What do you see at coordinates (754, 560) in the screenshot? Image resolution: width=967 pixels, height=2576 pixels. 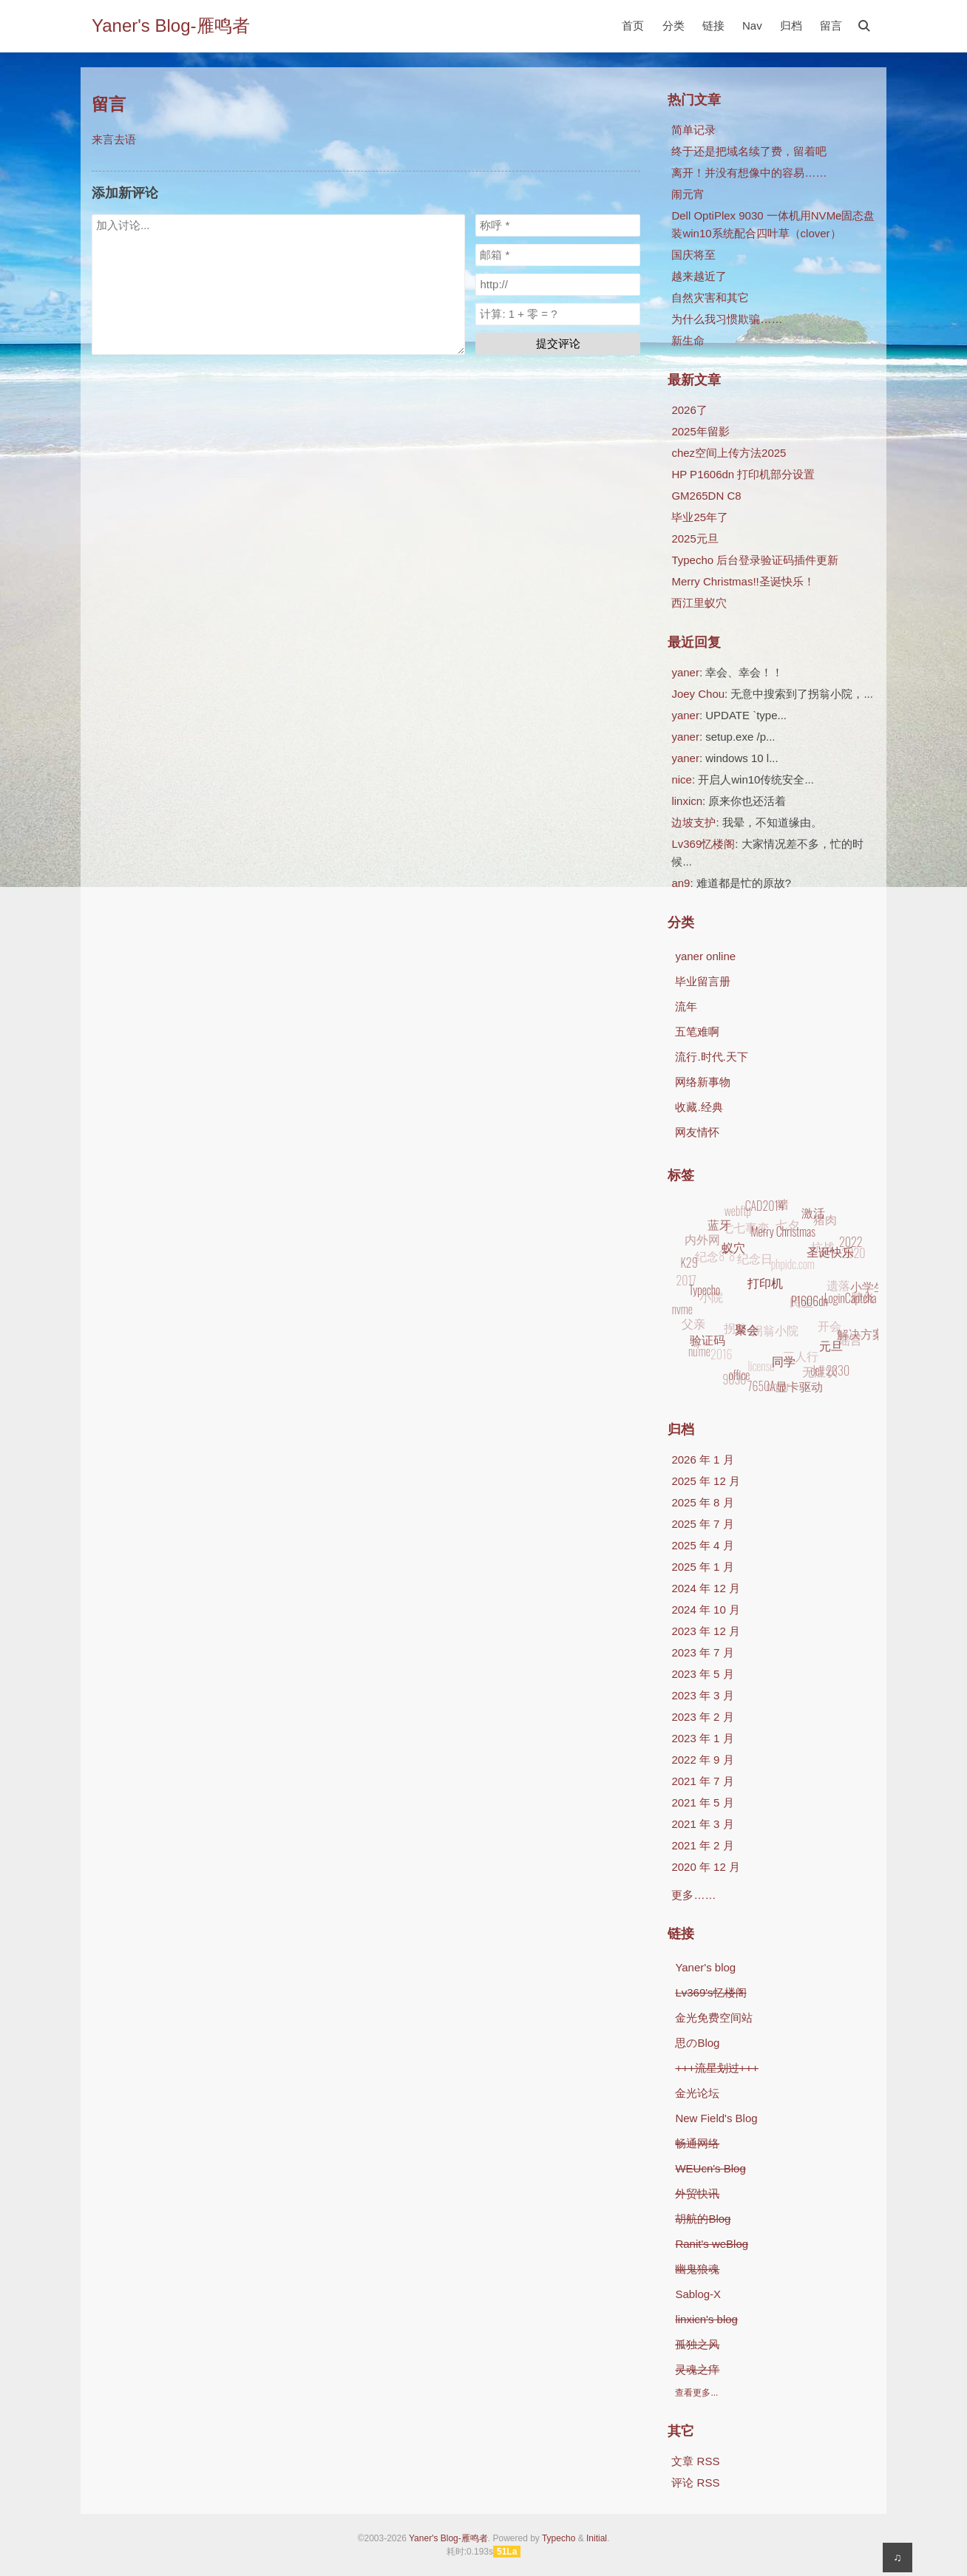 I see `Typecho 后台登录验证码插件更新` at bounding box center [754, 560].